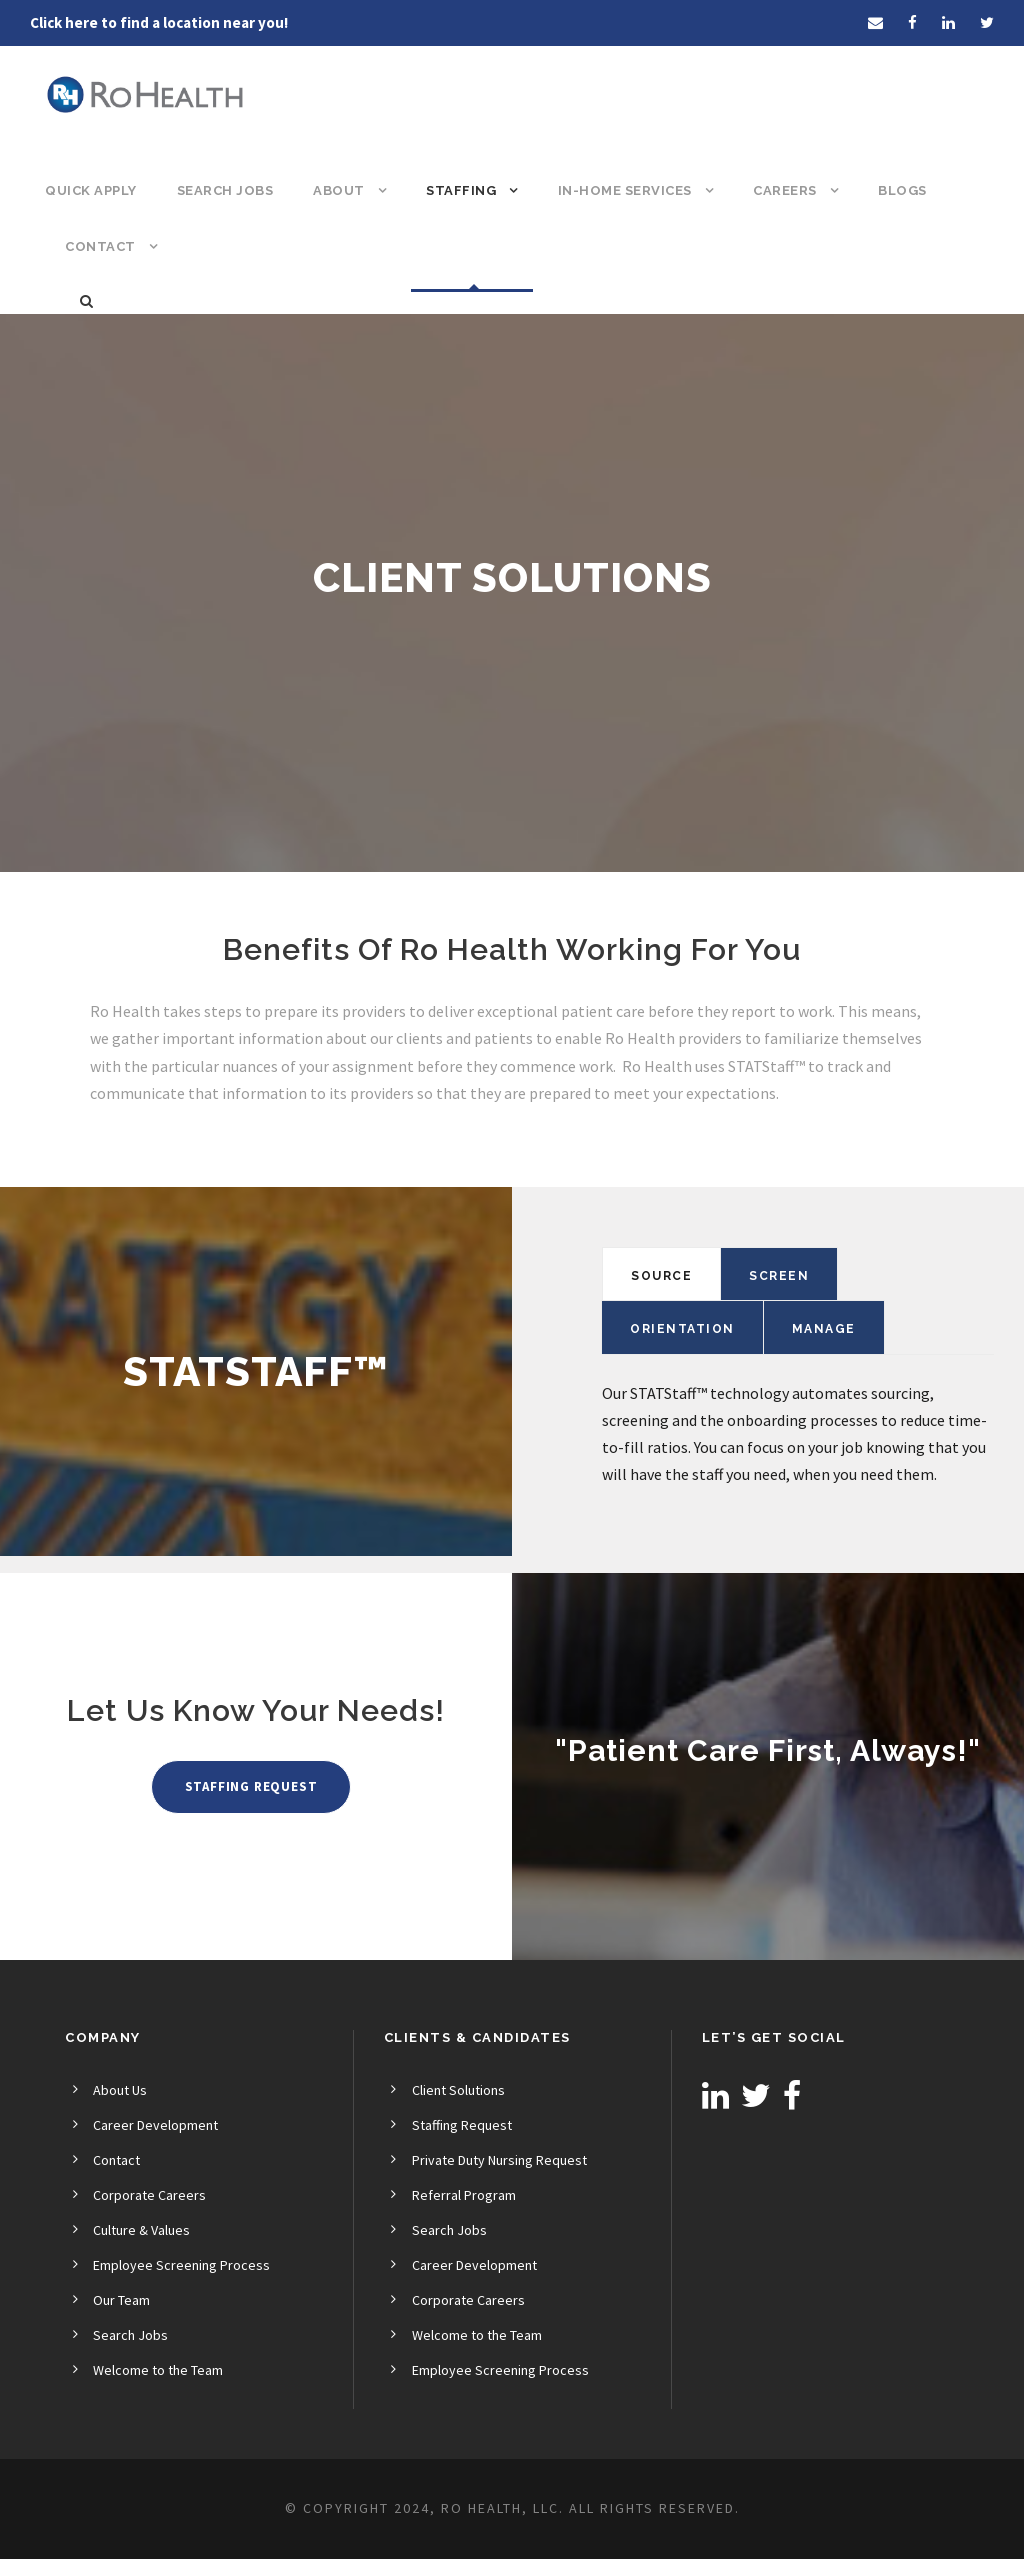 The height and width of the screenshot is (2559, 1024). Describe the element at coordinates (141, 2230) in the screenshot. I see `Culture & Values` at that location.